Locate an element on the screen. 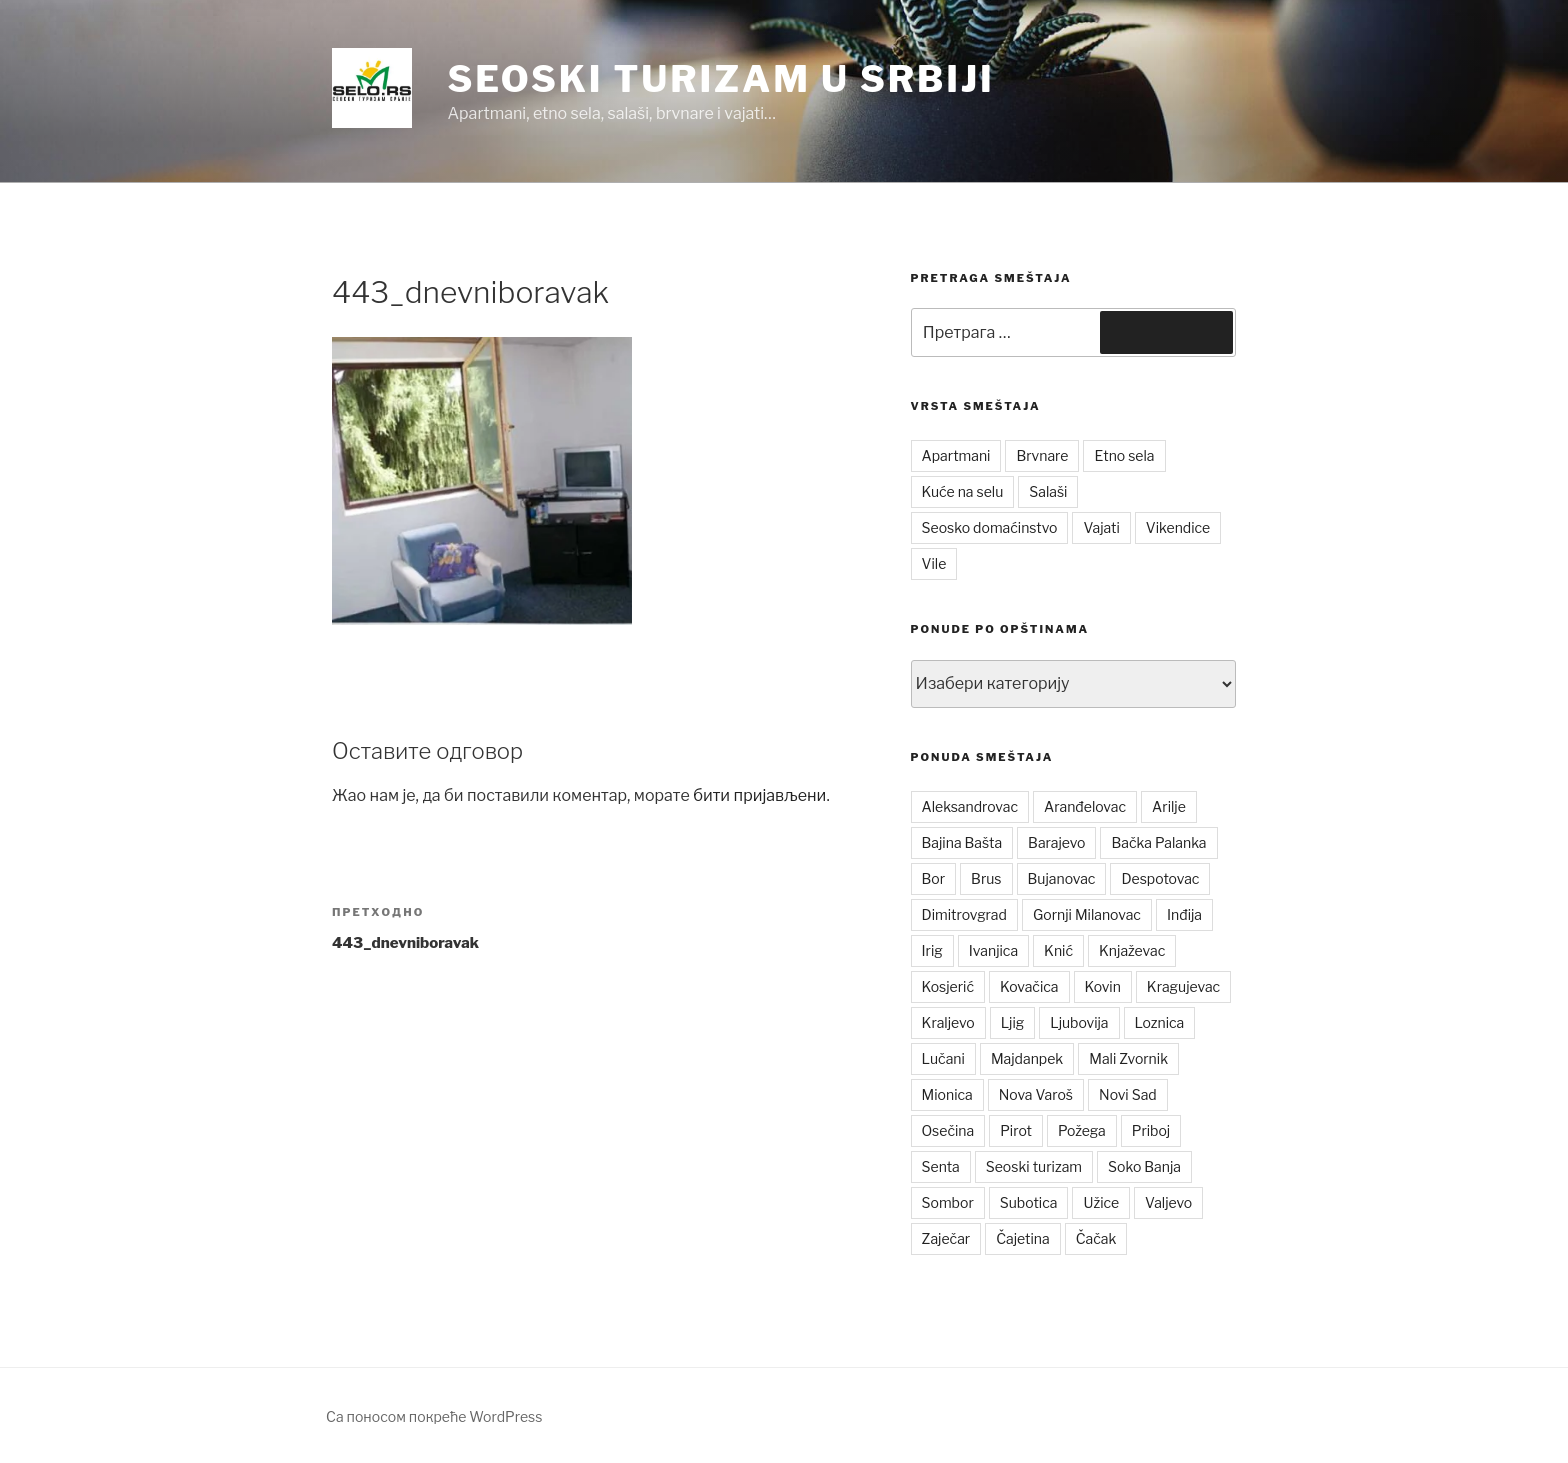 This screenshot has width=1568, height=1463. Bor is located at coordinates (934, 878).